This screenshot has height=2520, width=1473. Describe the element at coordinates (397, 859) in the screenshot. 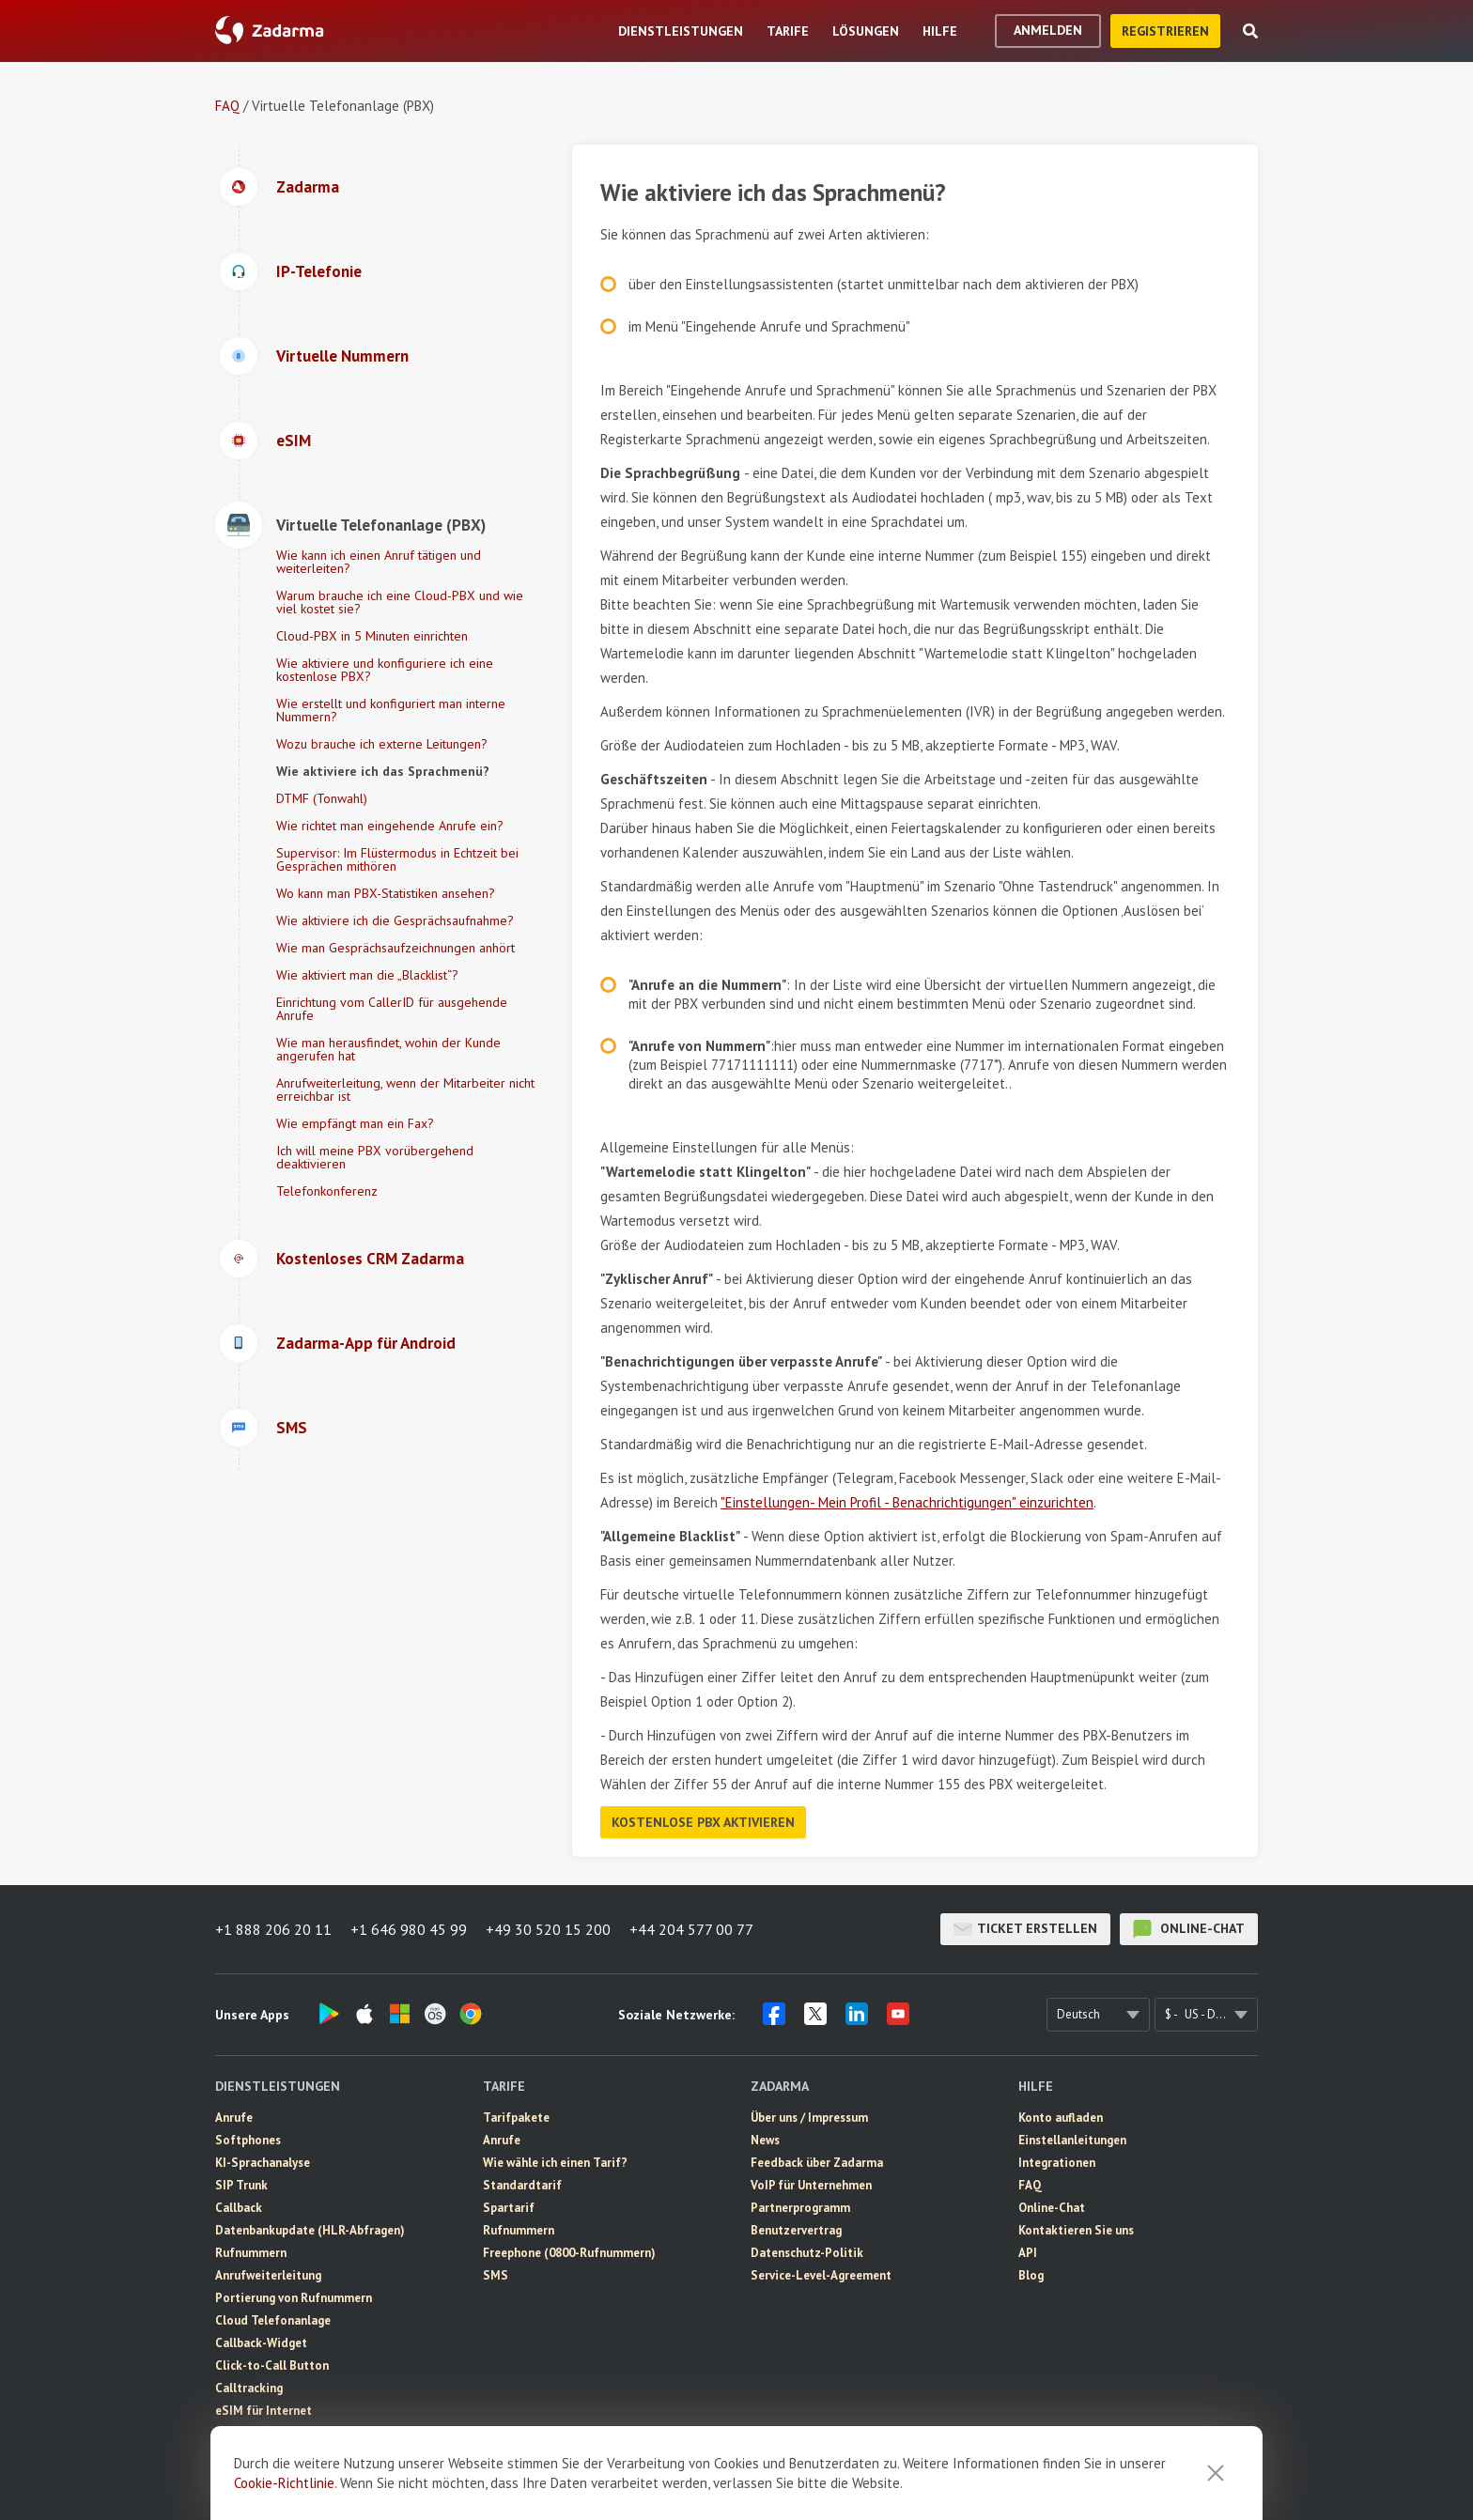

I see `Supervisor: Im Flüstermodus in Echtzeit bei Gesprächen mithören` at that location.